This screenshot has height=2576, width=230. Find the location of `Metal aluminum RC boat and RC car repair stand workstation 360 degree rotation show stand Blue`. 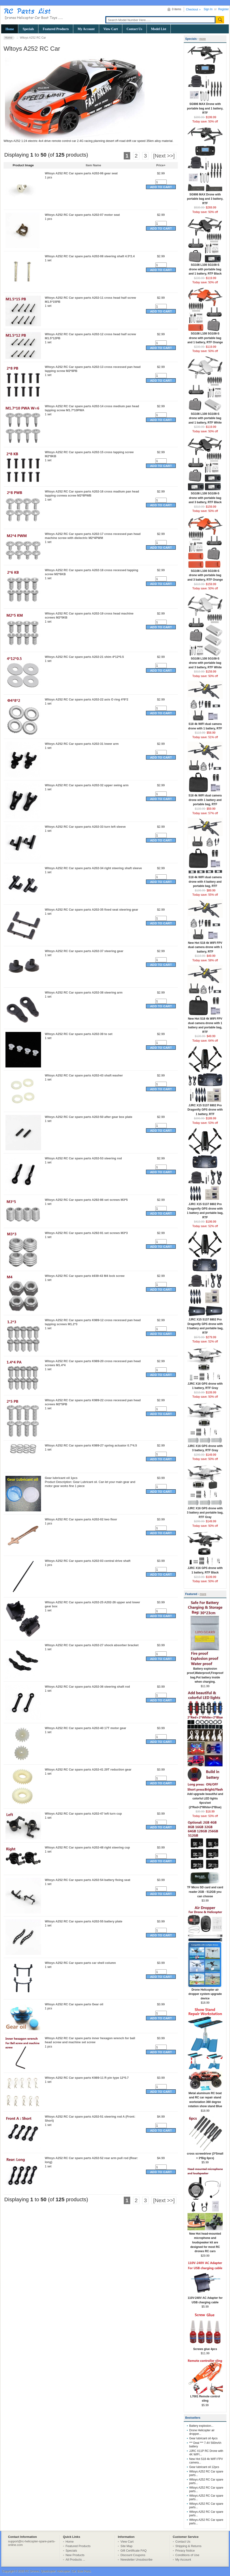

Metal aluminum RC boat and RC car repair stand workstation 360 degree rotation show stand Blue is located at coordinates (205, 2098).